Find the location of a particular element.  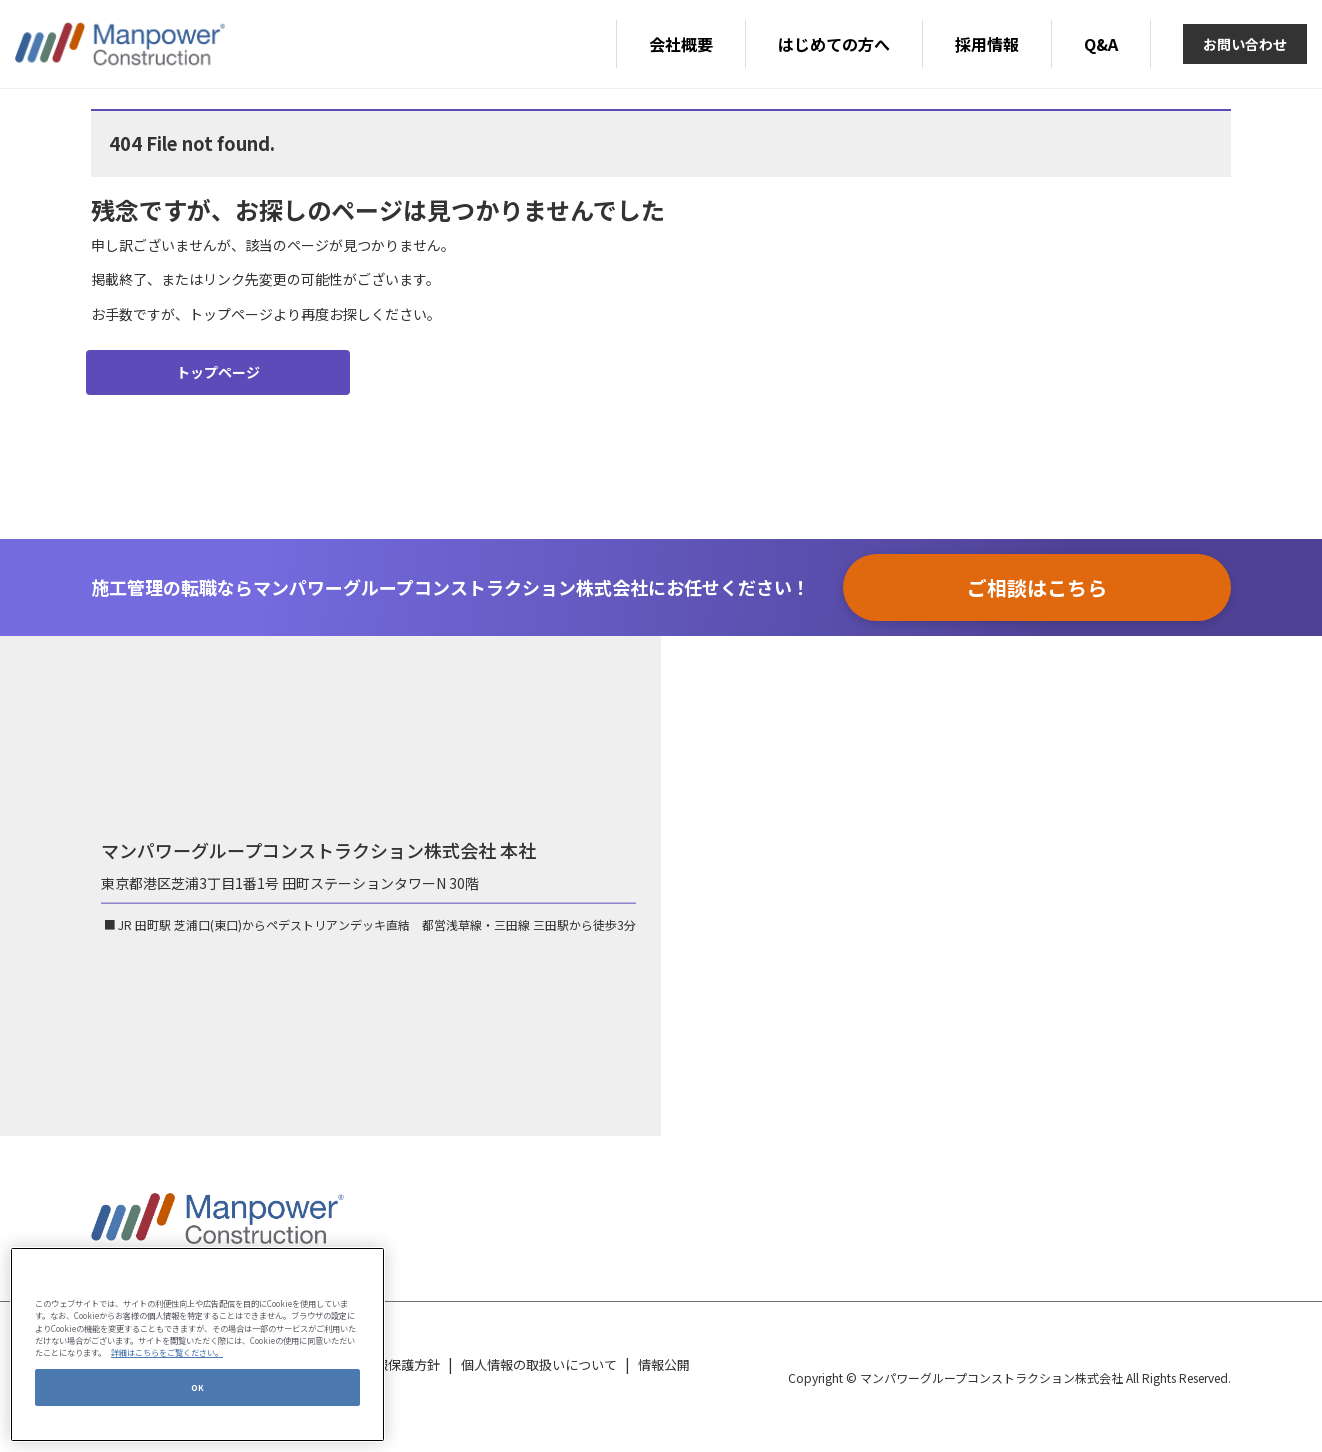

はじめての方へ is located at coordinates (834, 44).